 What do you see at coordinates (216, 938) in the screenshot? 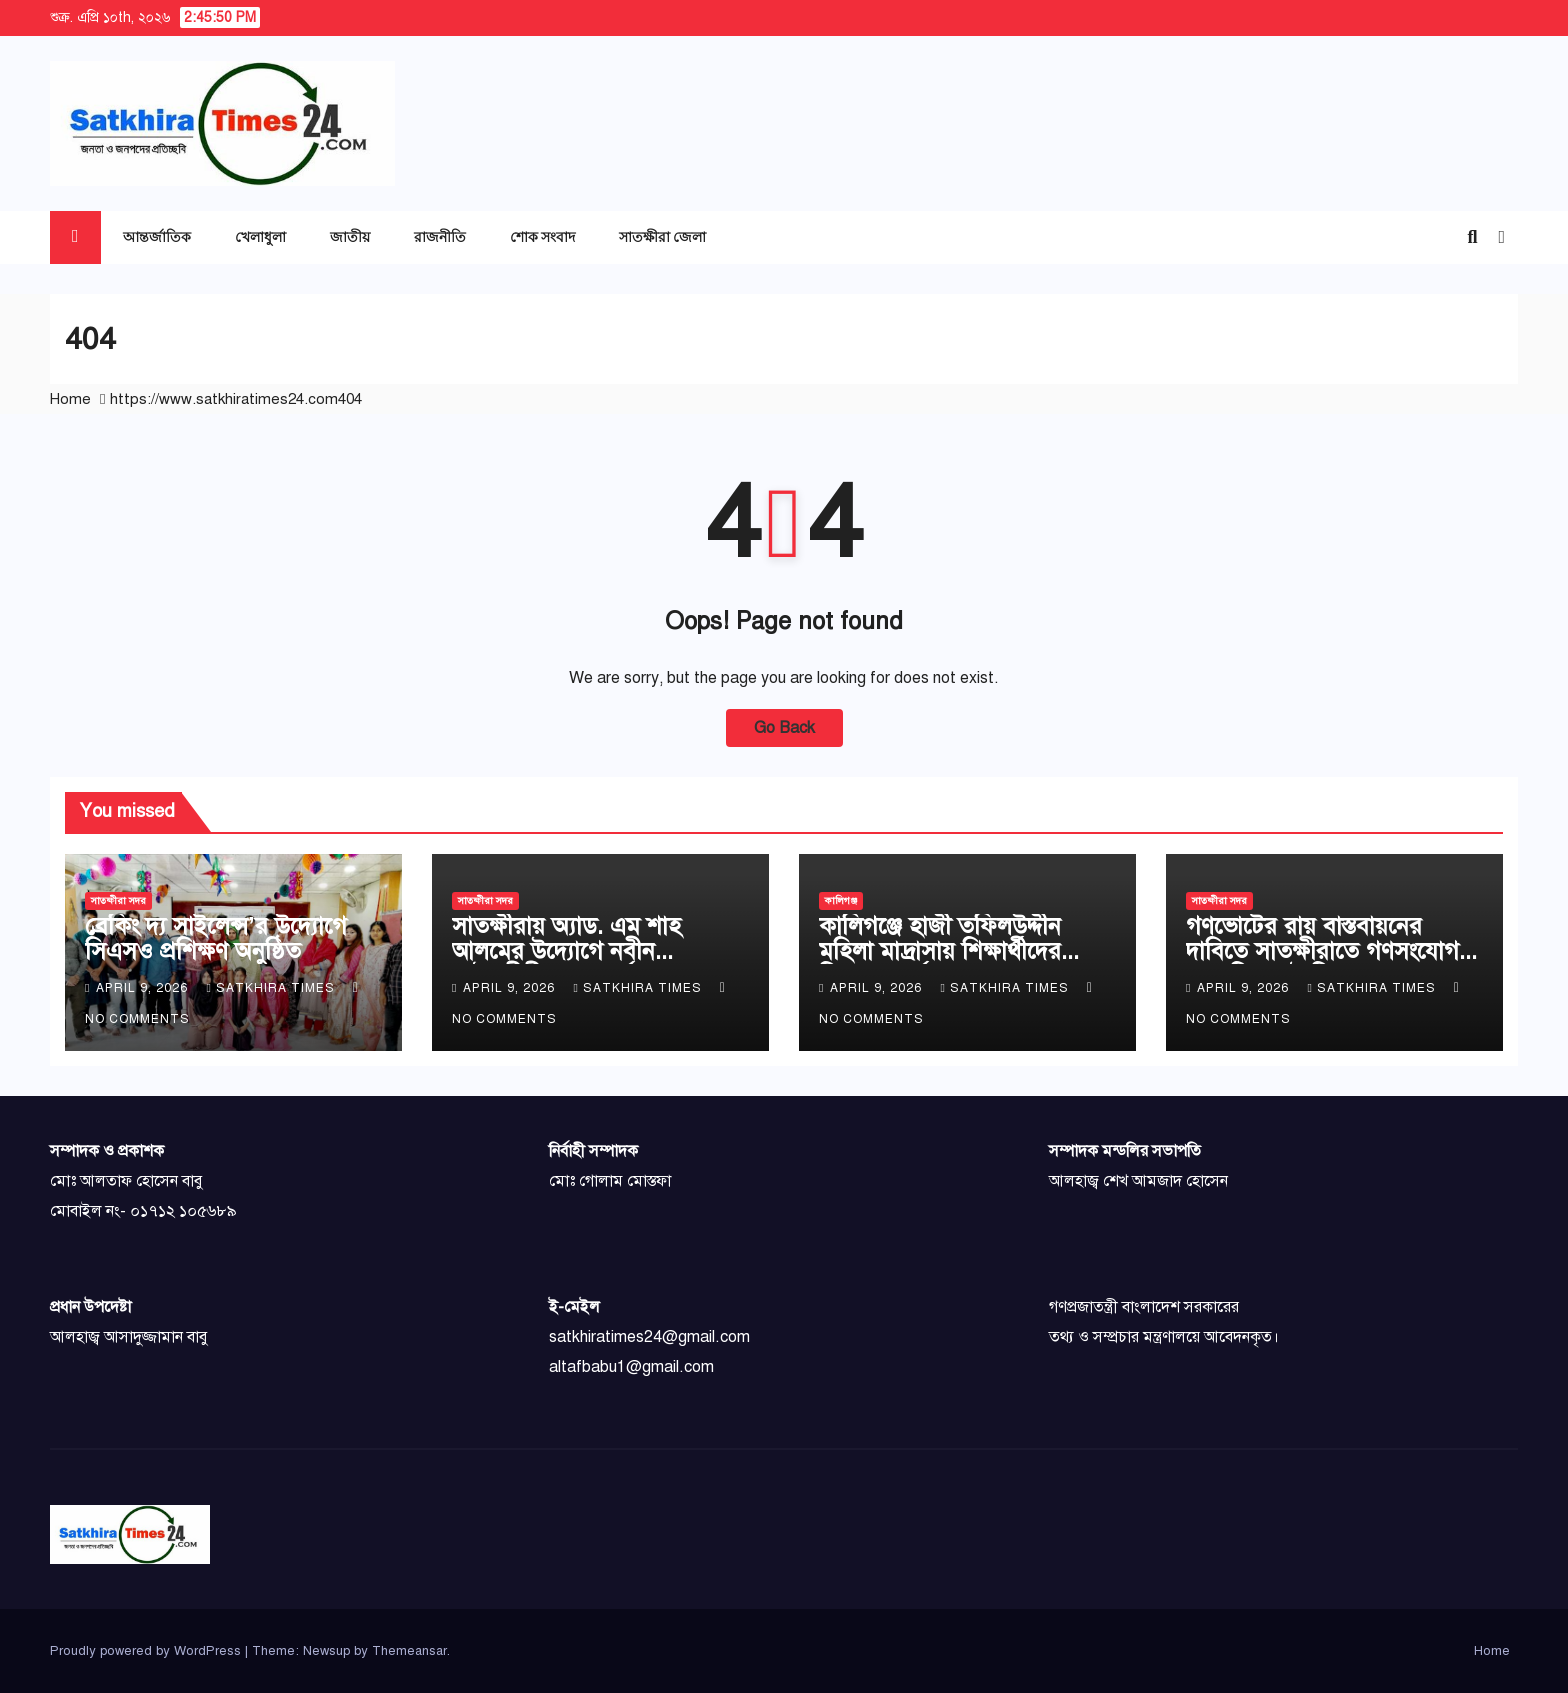
I see `ব্রেকিং দ্য সাইলেন্স’র উদ্যোগে সিএসও প্রশিক্ষণ অনুষ্ঠিত` at bounding box center [216, 938].